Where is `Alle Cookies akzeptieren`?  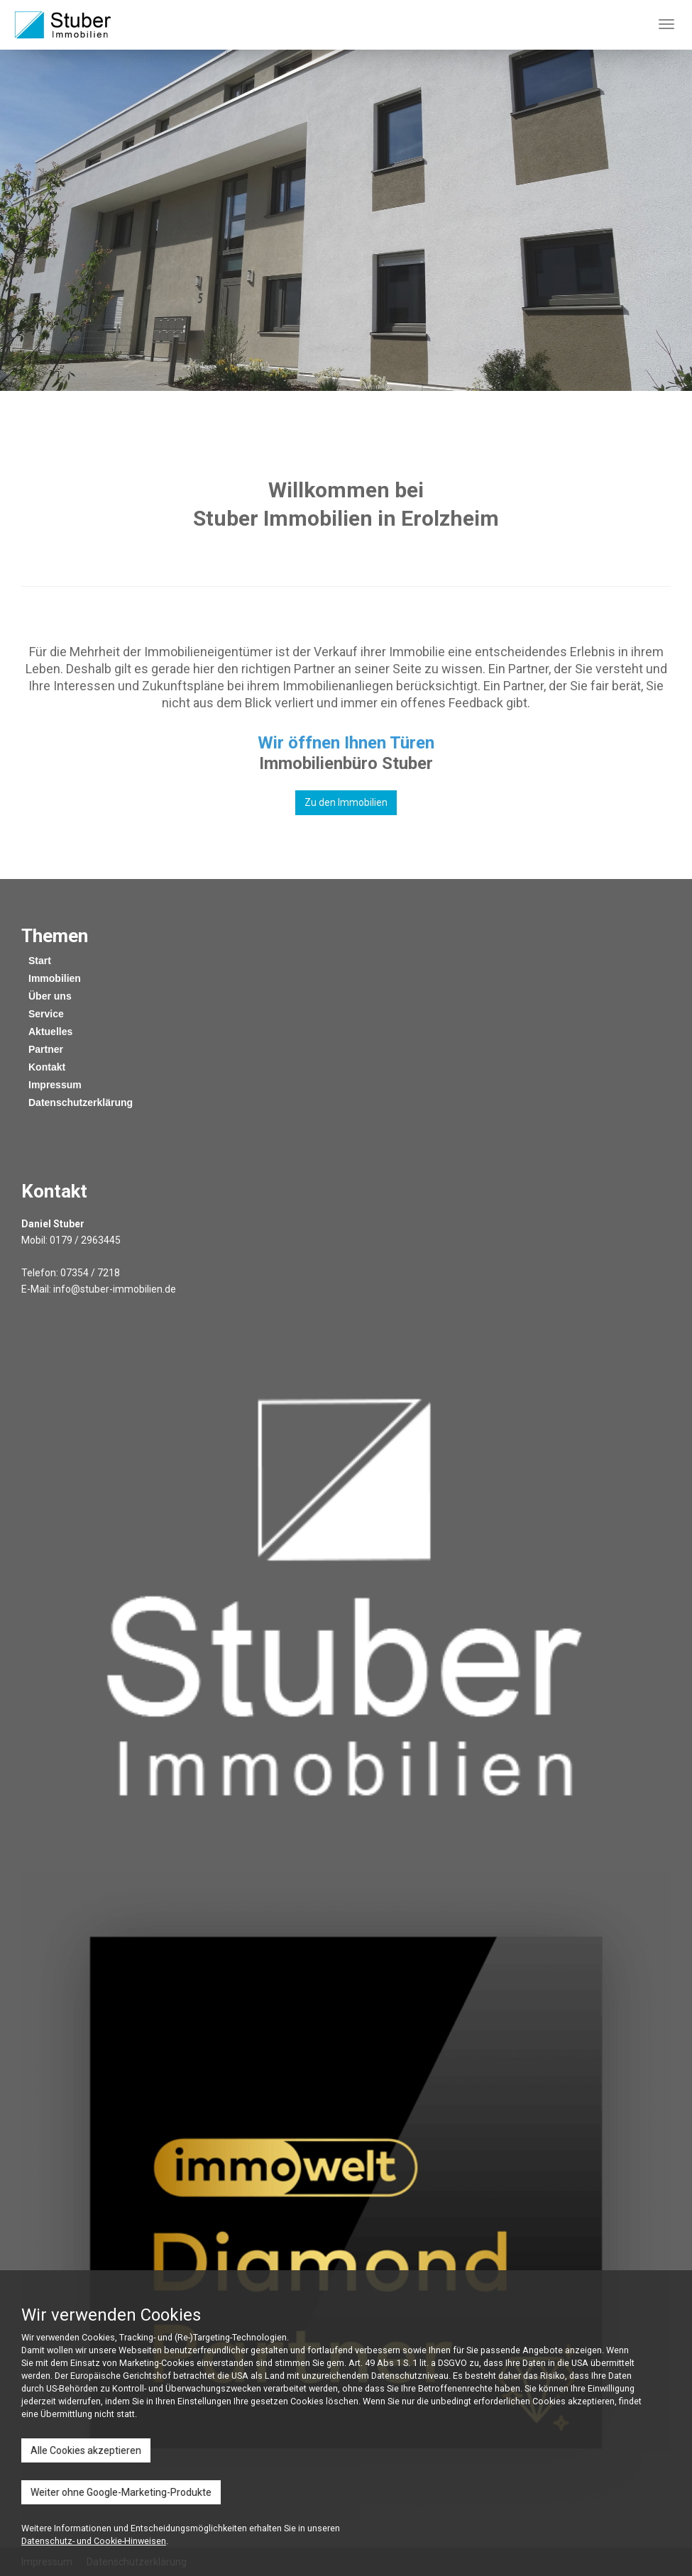
Alle Cookies akzeptieren is located at coordinates (86, 2450).